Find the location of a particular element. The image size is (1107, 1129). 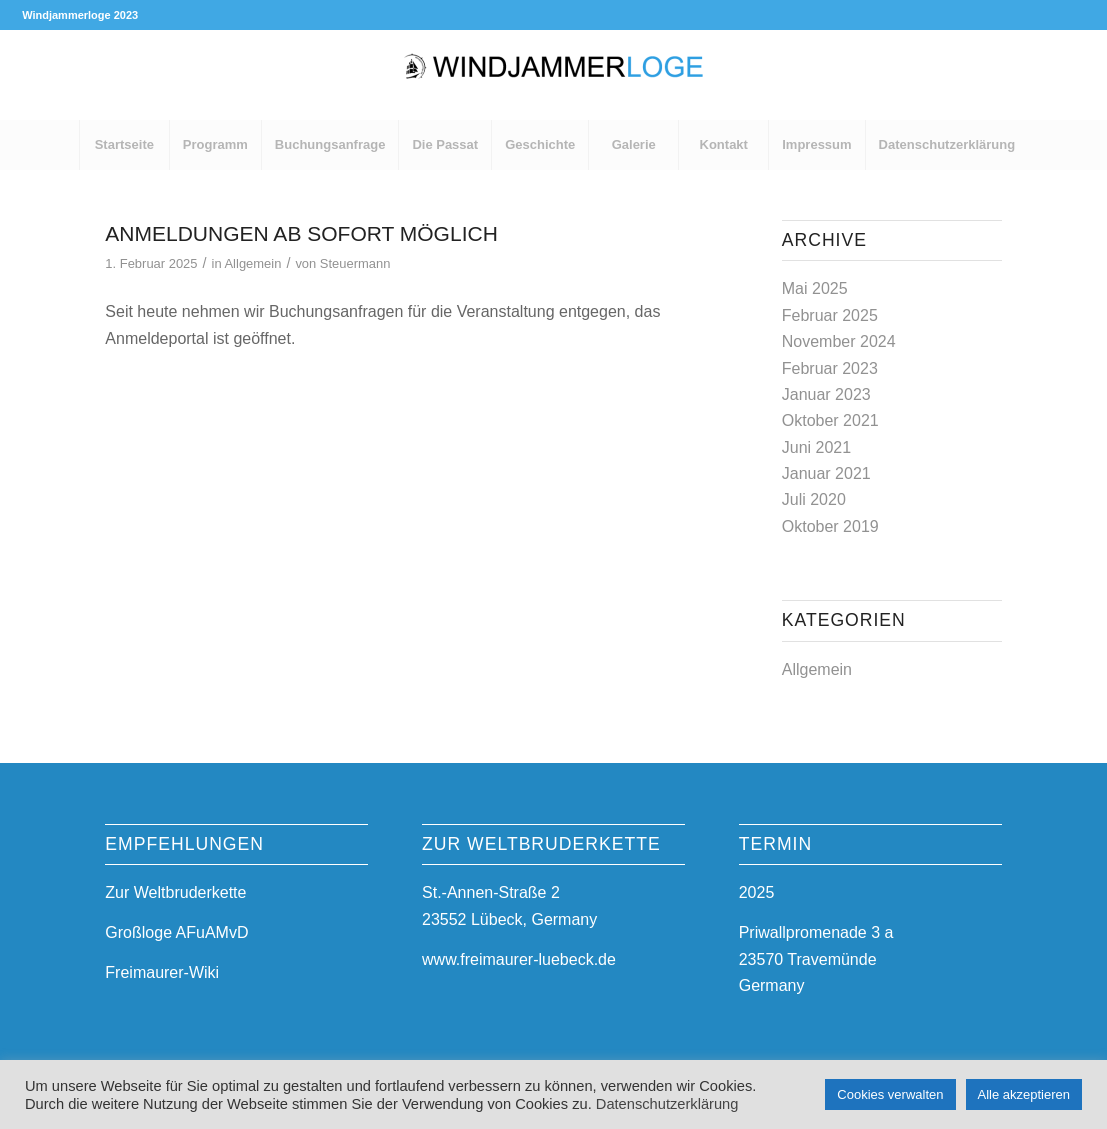

Januar 2023 is located at coordinates (826, 394).